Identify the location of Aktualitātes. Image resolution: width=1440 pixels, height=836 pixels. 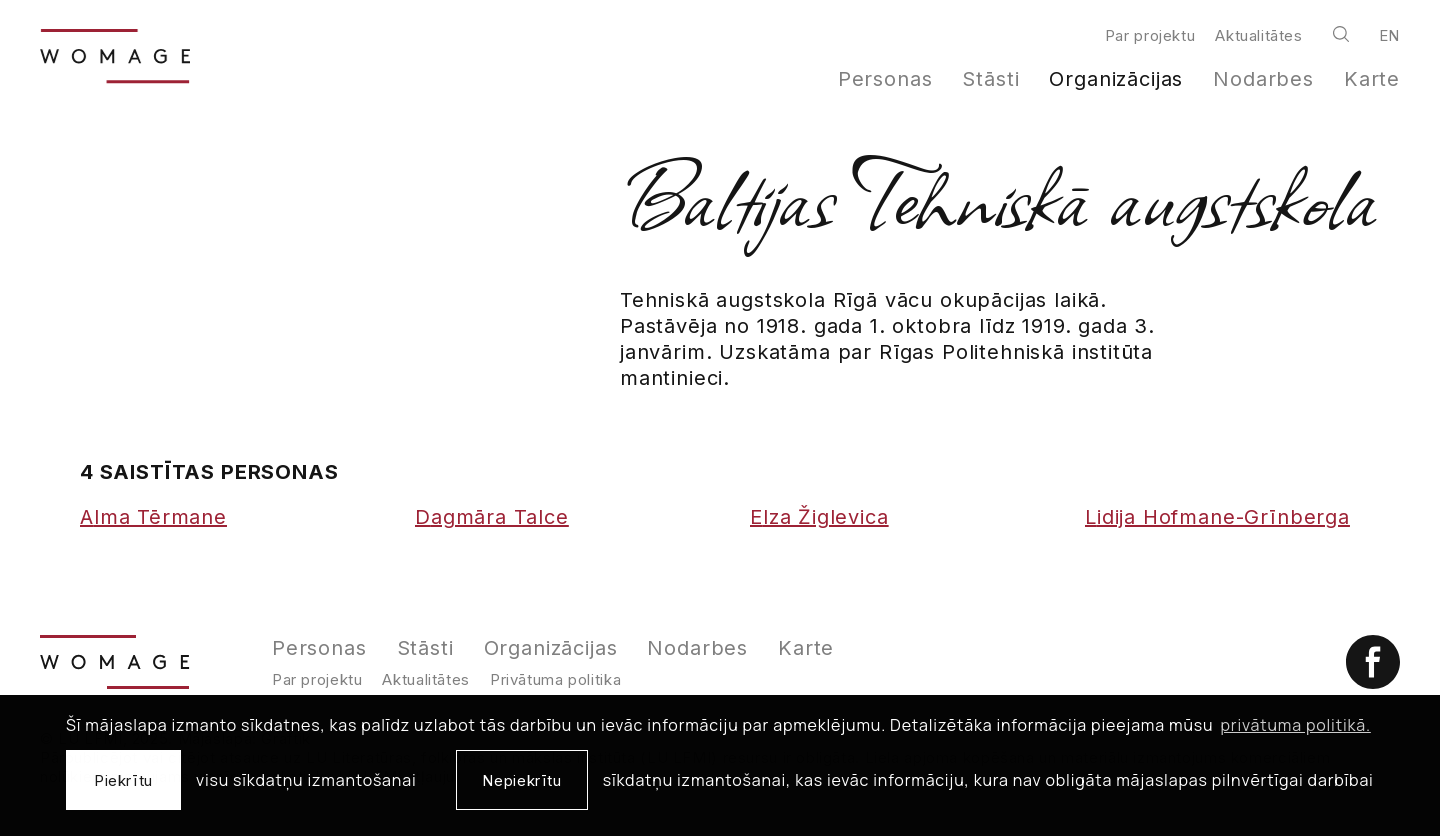
(1258, 35).